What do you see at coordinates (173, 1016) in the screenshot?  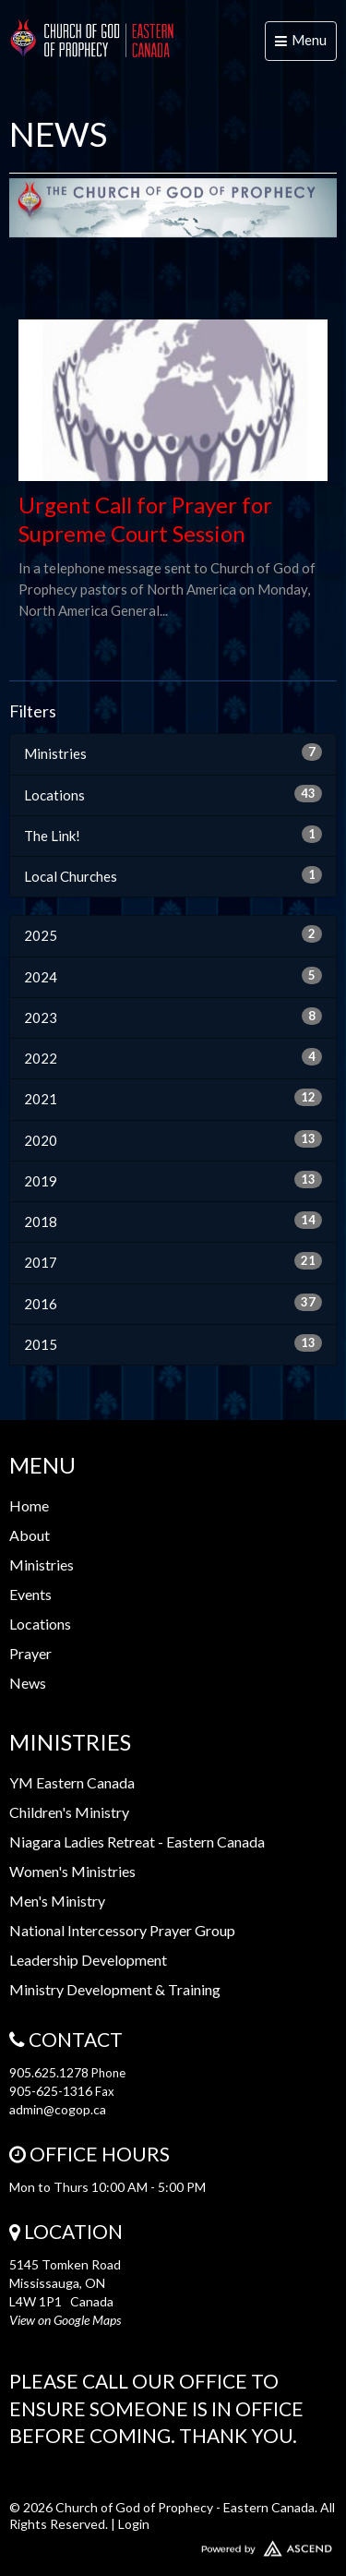 I see `2023` at bounding box center [173, 1016].